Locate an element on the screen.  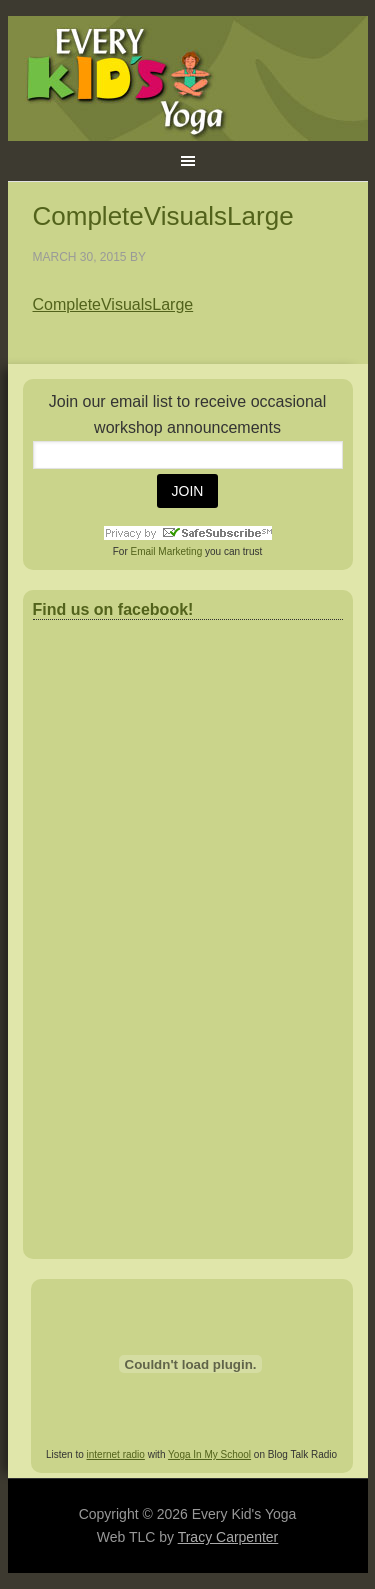
Email Marketing is located at coordinates (167, 551).